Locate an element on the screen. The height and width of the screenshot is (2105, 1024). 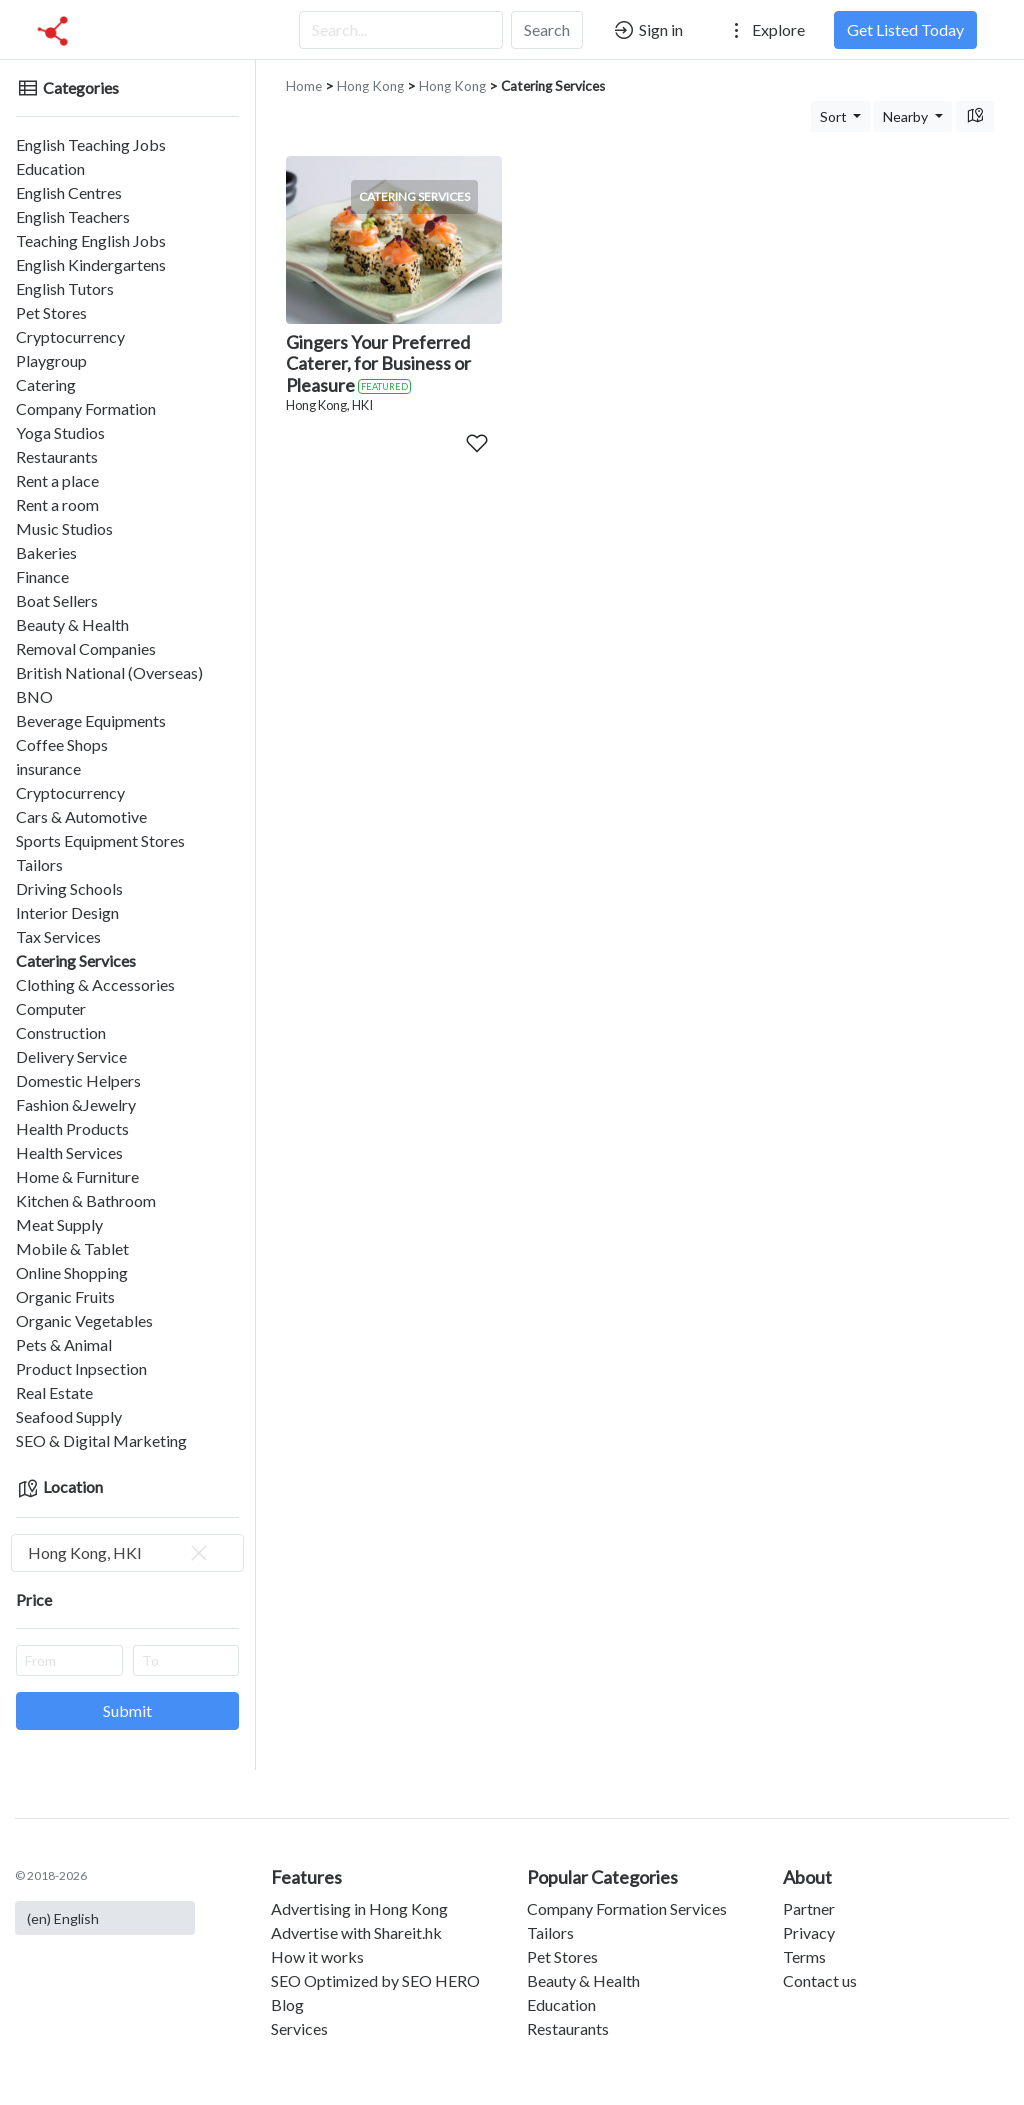
Pets & Animal is located at coordinates (64, 1344).